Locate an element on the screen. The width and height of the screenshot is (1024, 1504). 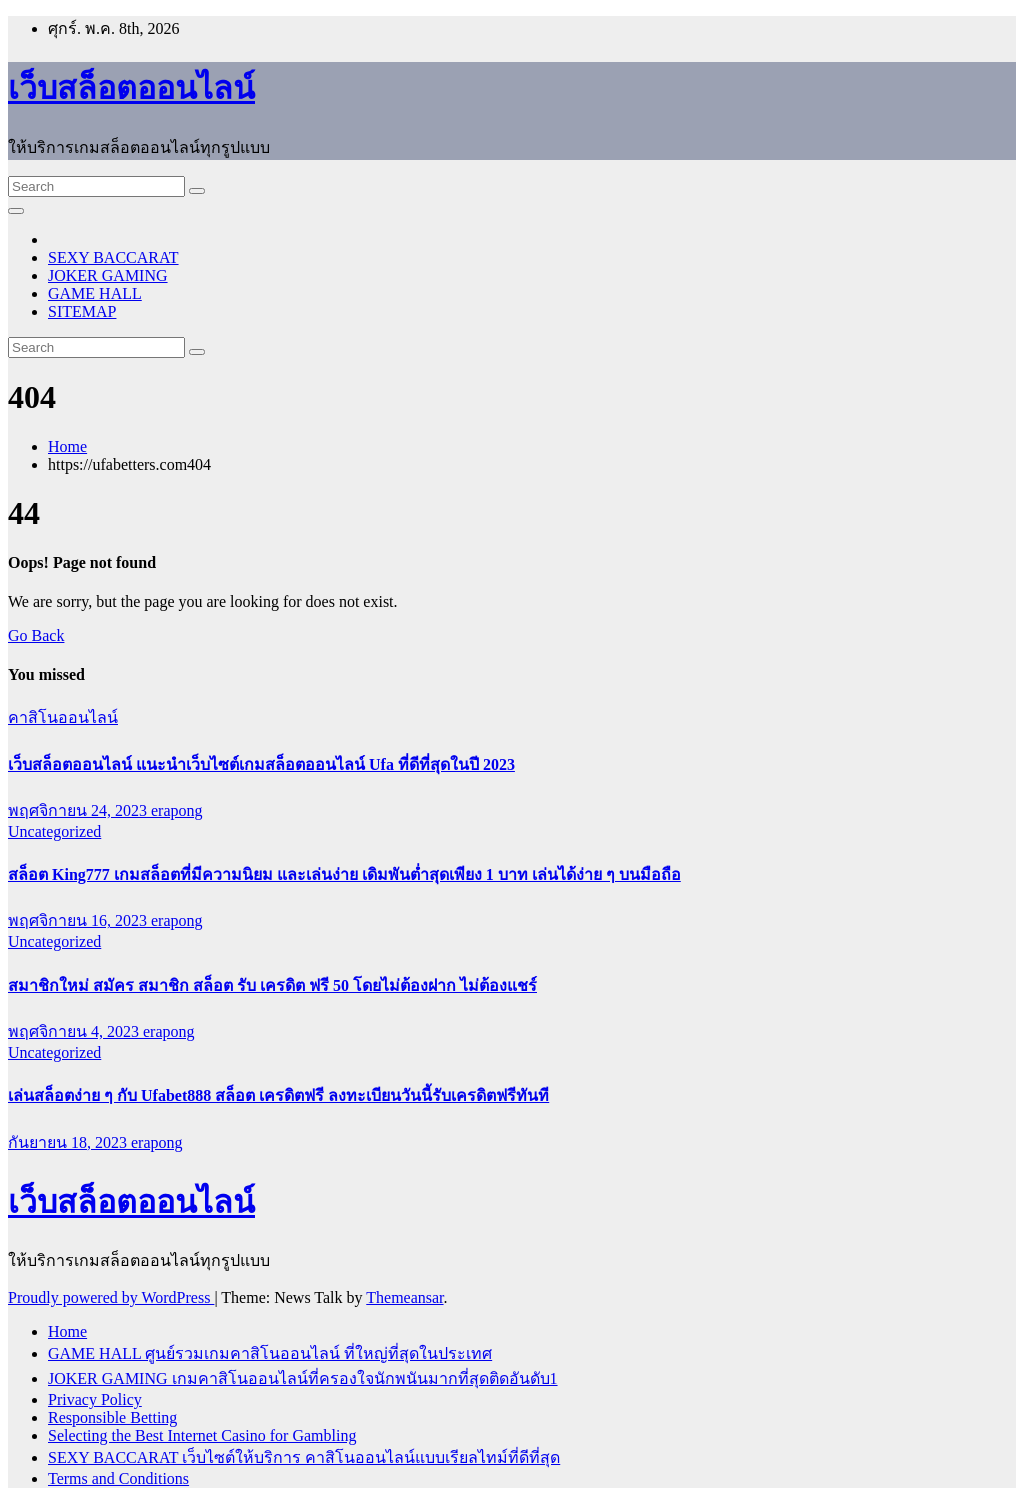
SITEMAP is located at coordinates (82, 311).